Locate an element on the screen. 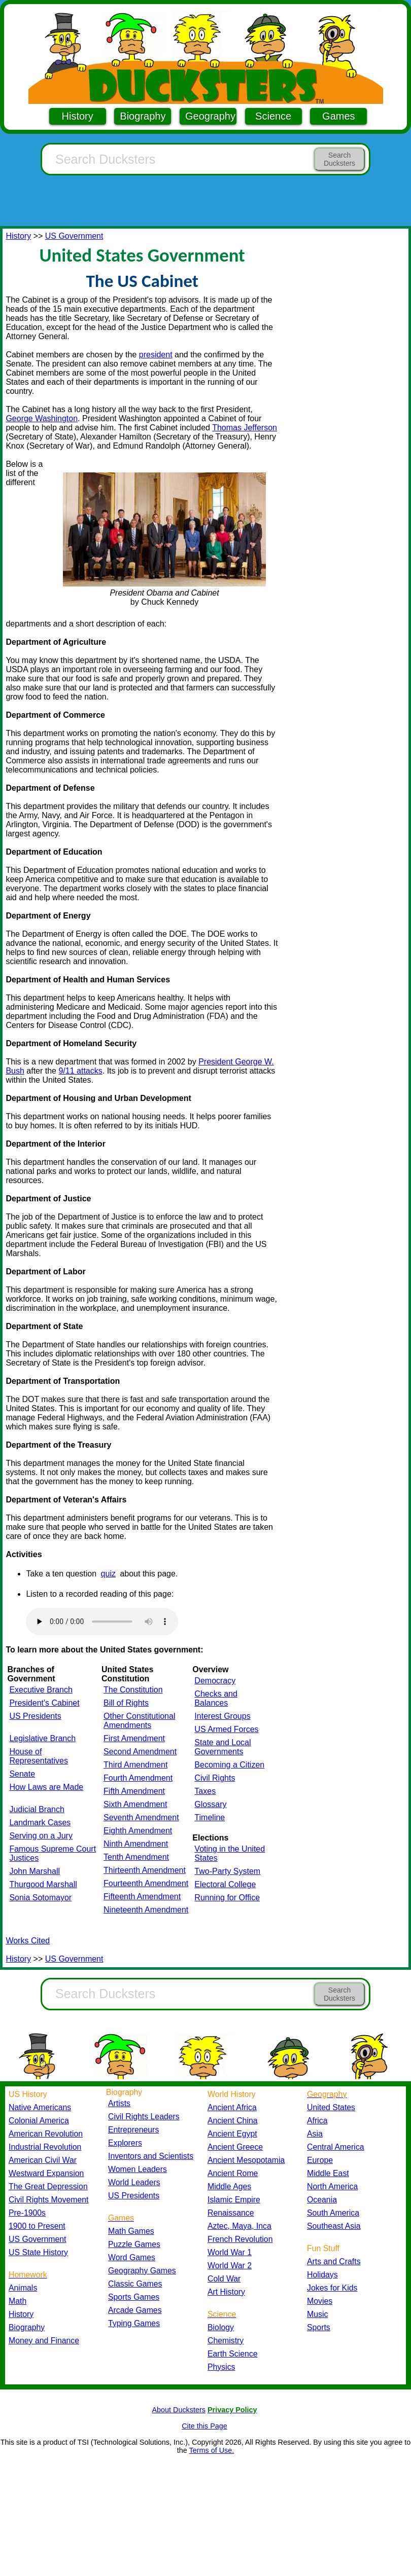  Eighth Amendment is located at coordinates (138, 1830).